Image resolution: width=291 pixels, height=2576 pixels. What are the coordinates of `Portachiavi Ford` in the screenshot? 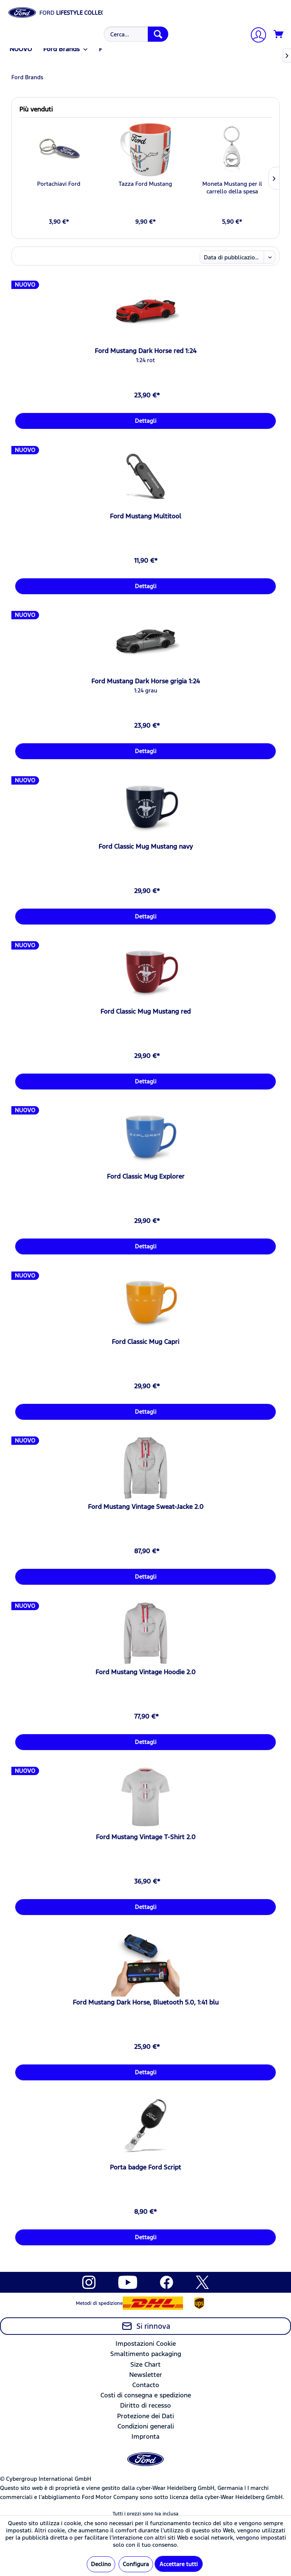 It's located at (58, 183).